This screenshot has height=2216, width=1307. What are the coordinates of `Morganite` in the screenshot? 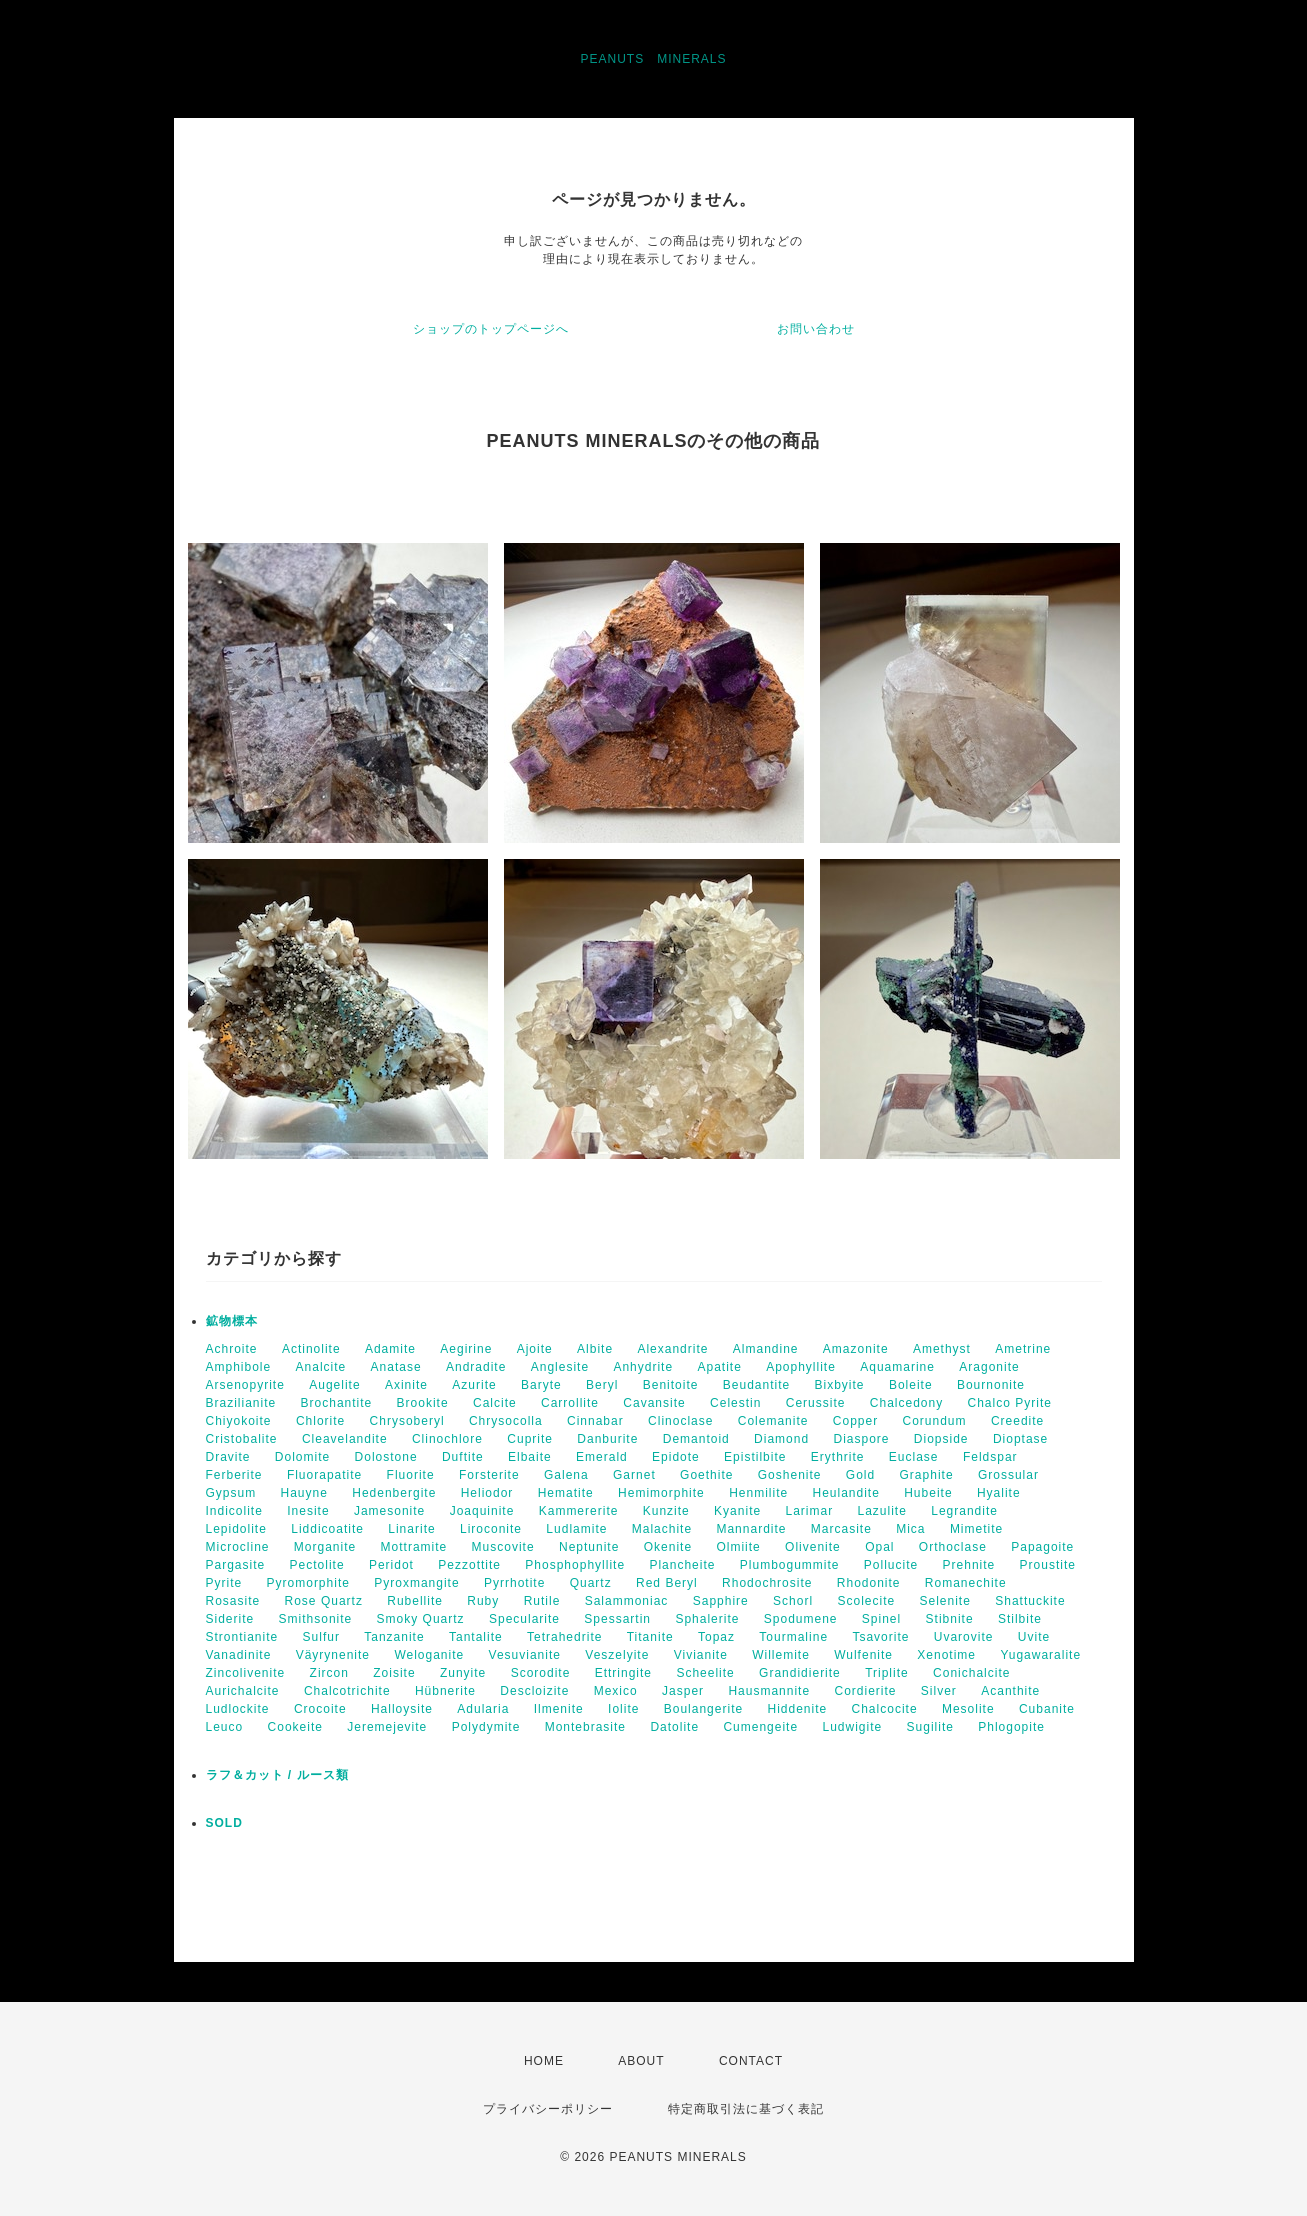 It's located at (325, 1547).